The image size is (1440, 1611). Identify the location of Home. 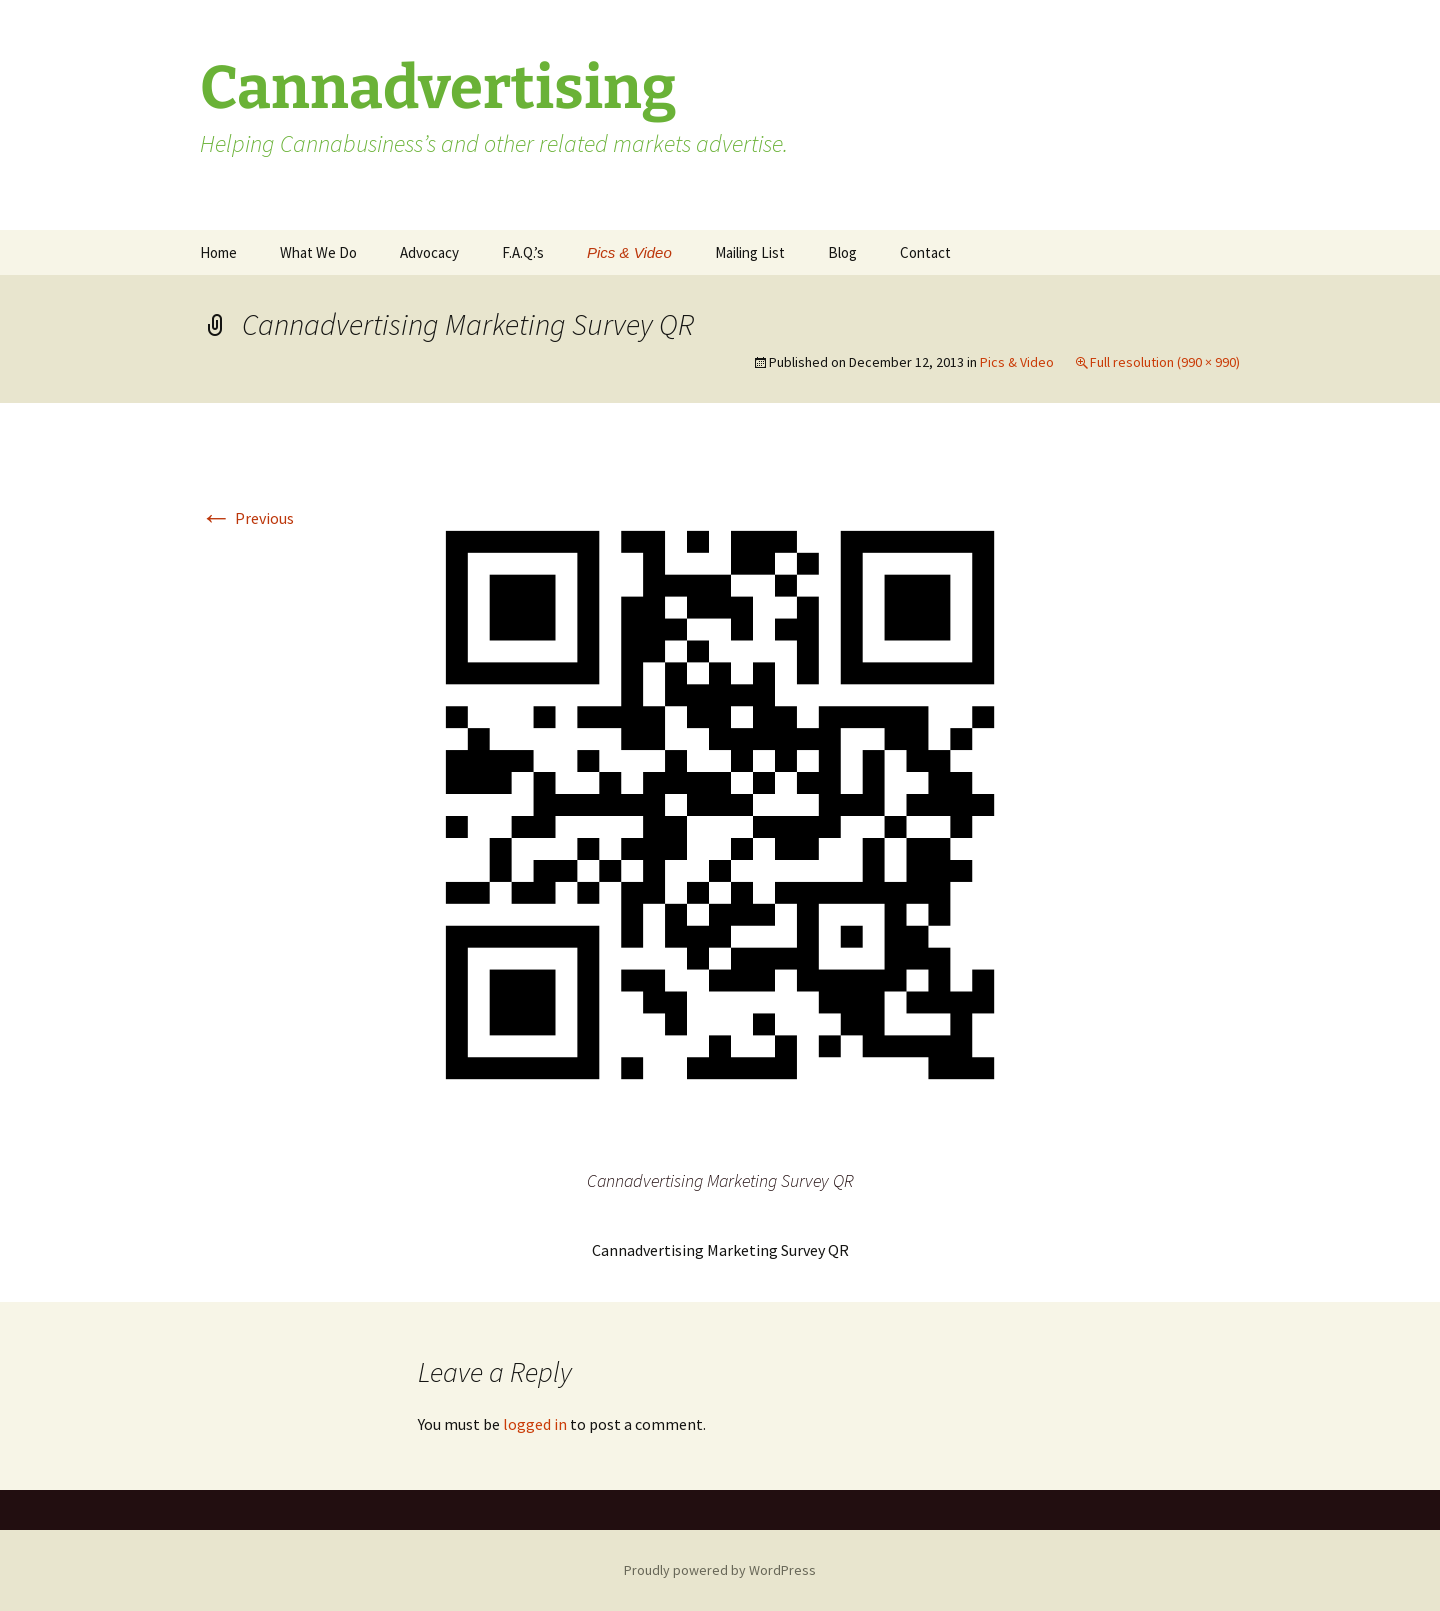
(218, 252).